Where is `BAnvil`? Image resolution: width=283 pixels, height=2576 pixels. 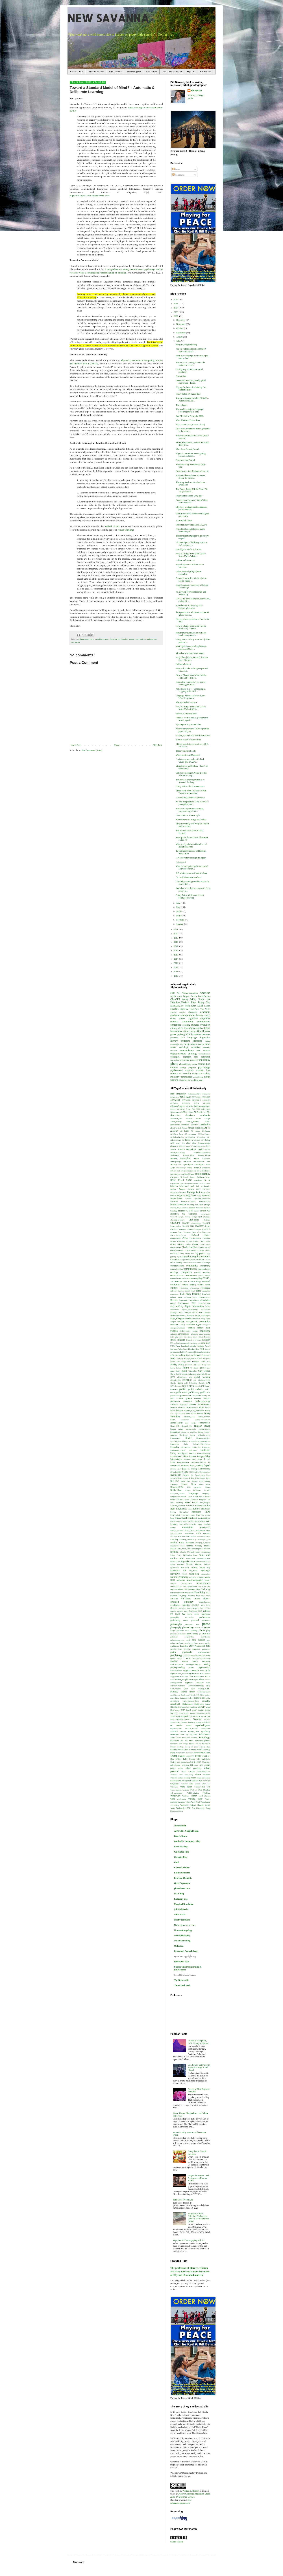 BAnvil is located at coordinates (180, 1180).